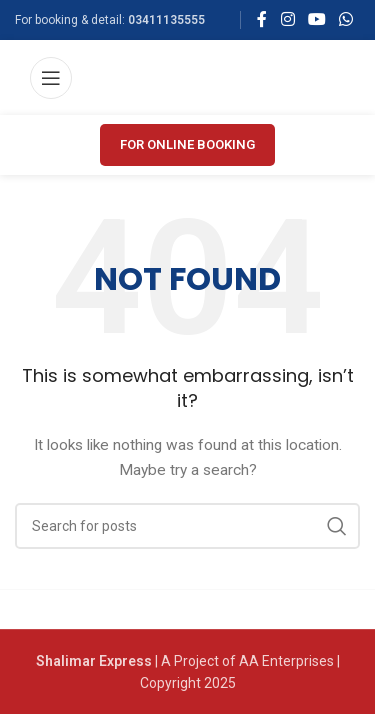  I want to click on [Instagram social link], so click(287, 19).